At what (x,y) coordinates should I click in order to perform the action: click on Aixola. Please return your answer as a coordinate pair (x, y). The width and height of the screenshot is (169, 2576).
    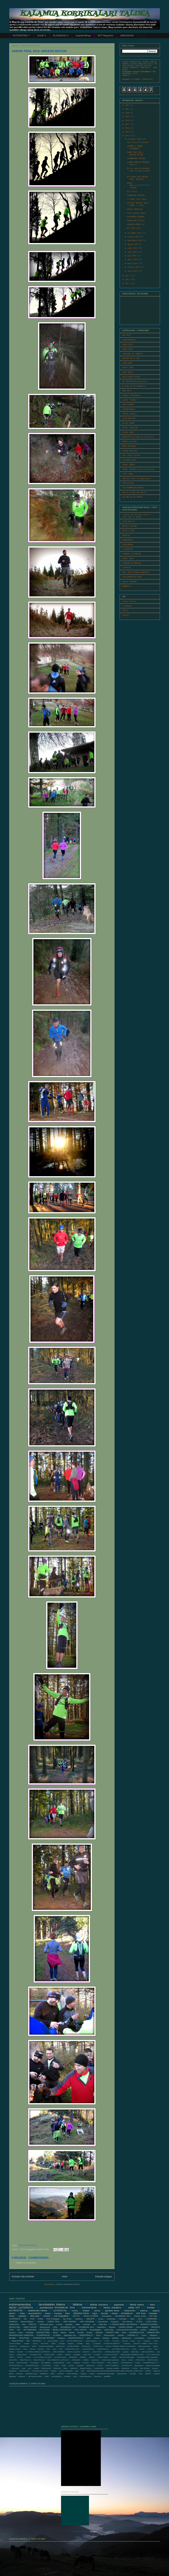
    Looking at the image, I should click on (132, 2341).